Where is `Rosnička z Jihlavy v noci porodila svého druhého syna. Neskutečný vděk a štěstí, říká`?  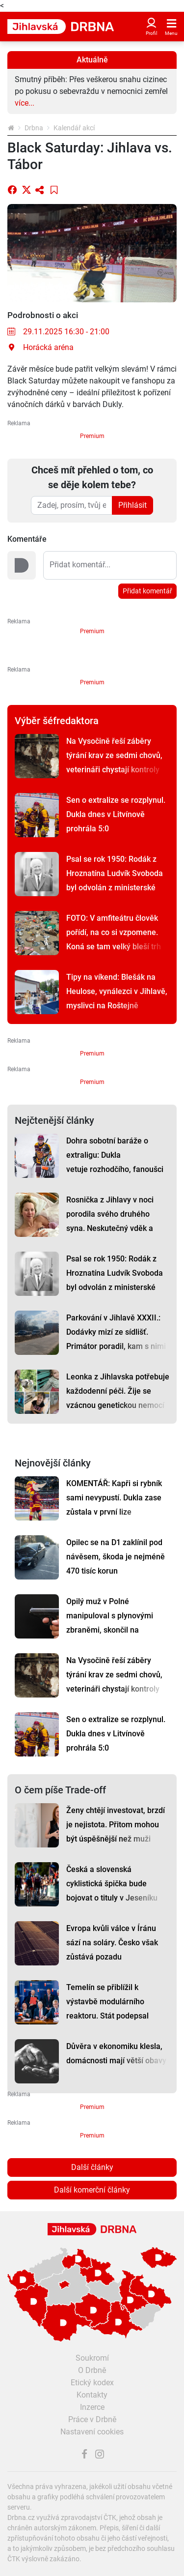 Rosnička z Jihlavy v noci porodila svého druhého syna. Neskutečný vděk a štěstí, říká is located at coordinates (110, 1221).